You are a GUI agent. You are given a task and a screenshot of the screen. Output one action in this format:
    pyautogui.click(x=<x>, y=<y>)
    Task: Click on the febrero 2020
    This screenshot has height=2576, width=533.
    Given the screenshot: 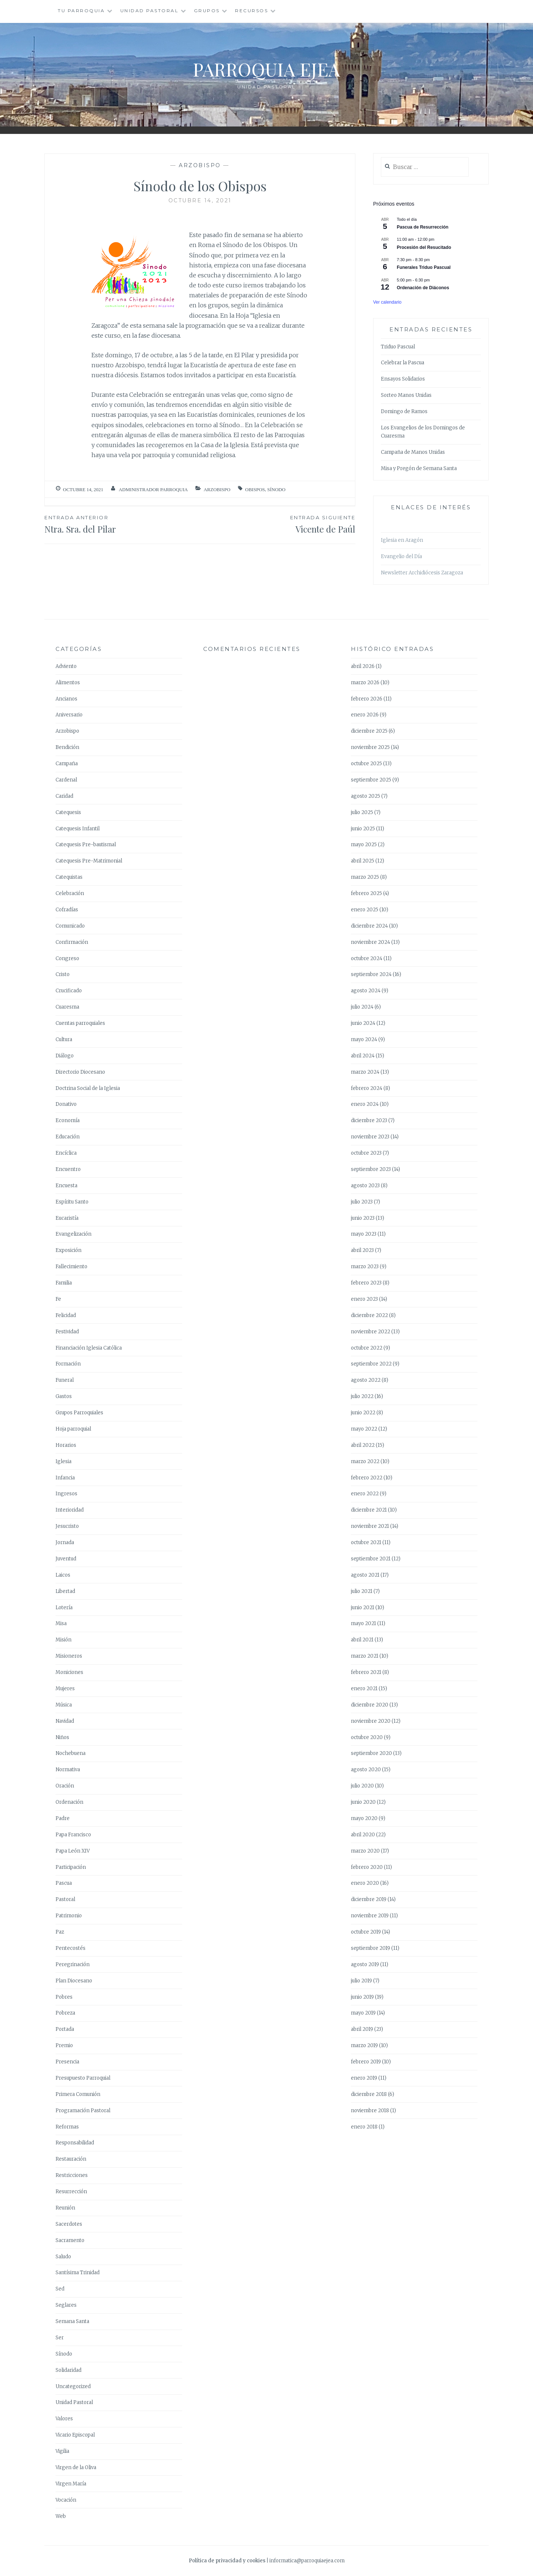 What is the action you would take?
    pyautogui.click(x=367, y=1867)
    